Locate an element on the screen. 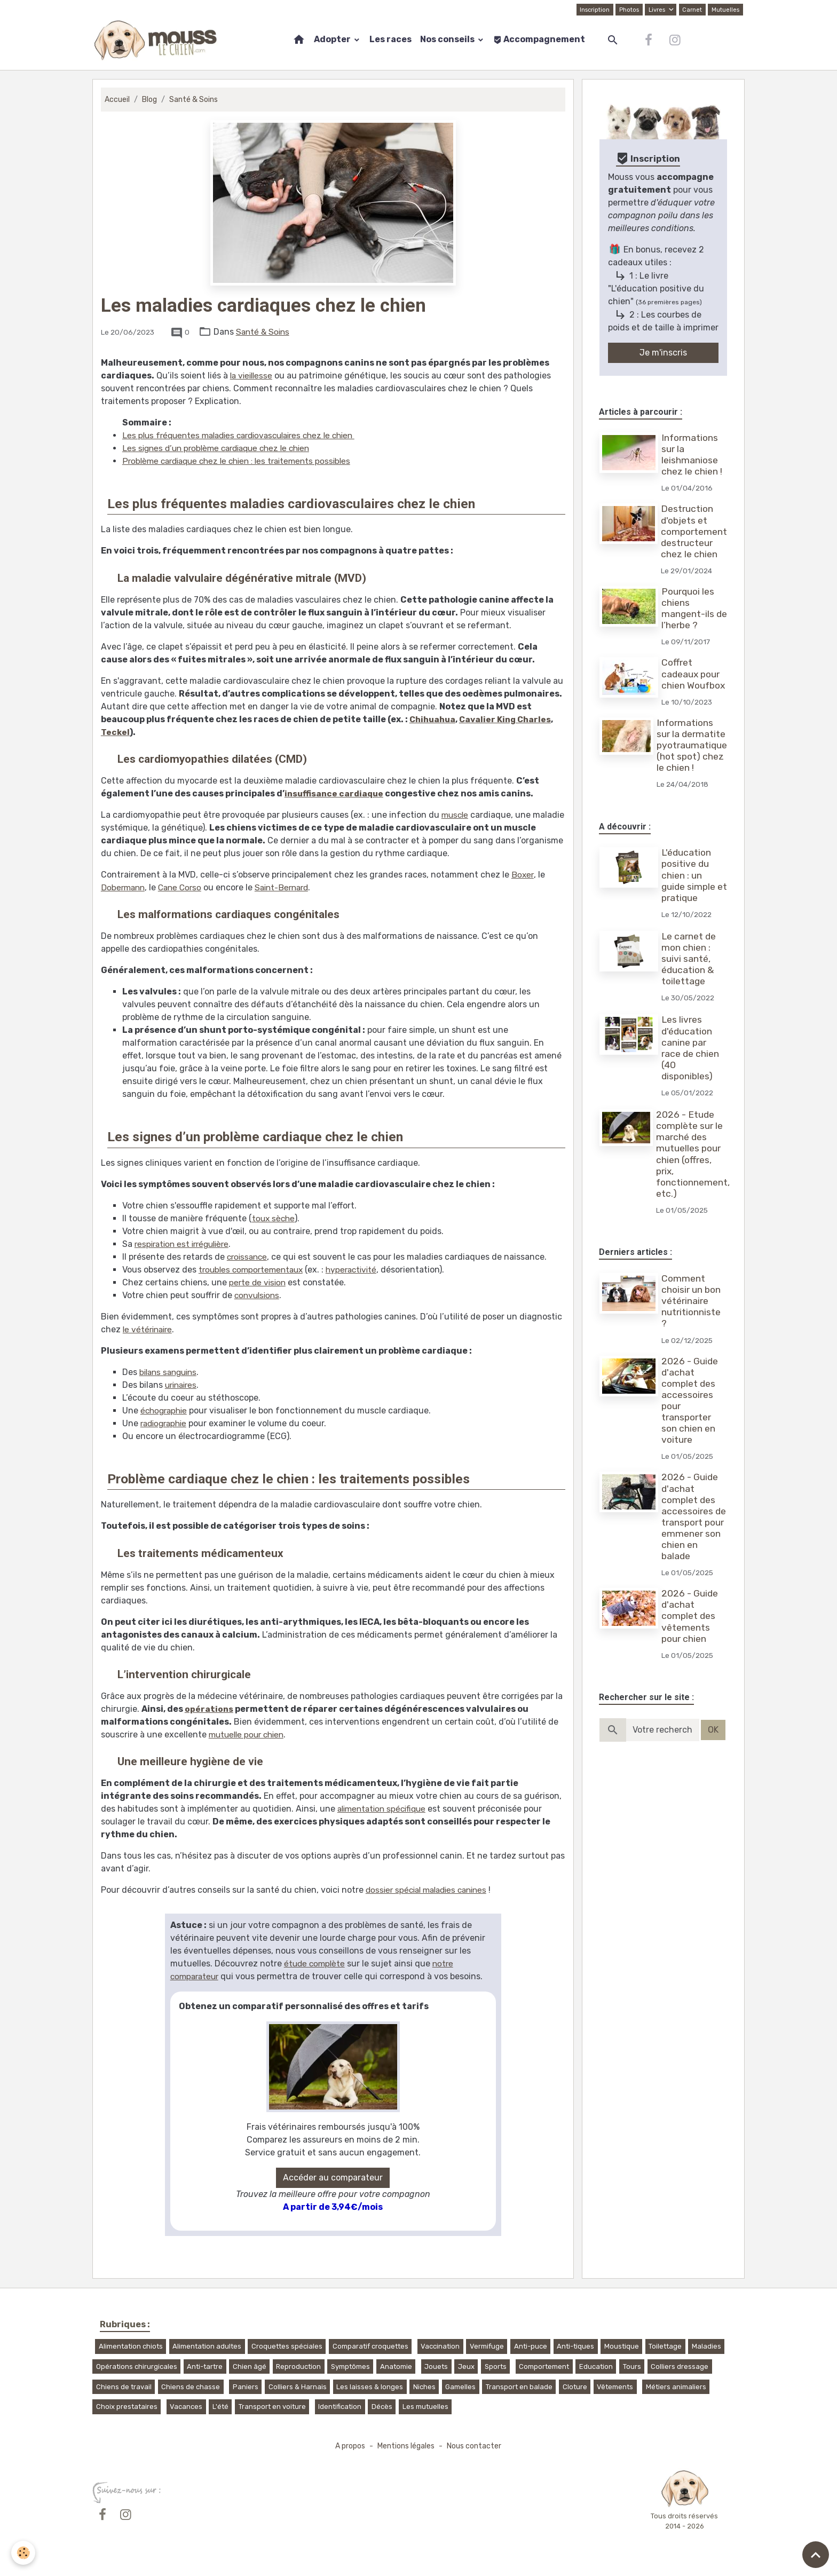 Image resolution: width=837 pixels, height=2576 pixels. Vermifuge is located at coordinates (487, 2346).